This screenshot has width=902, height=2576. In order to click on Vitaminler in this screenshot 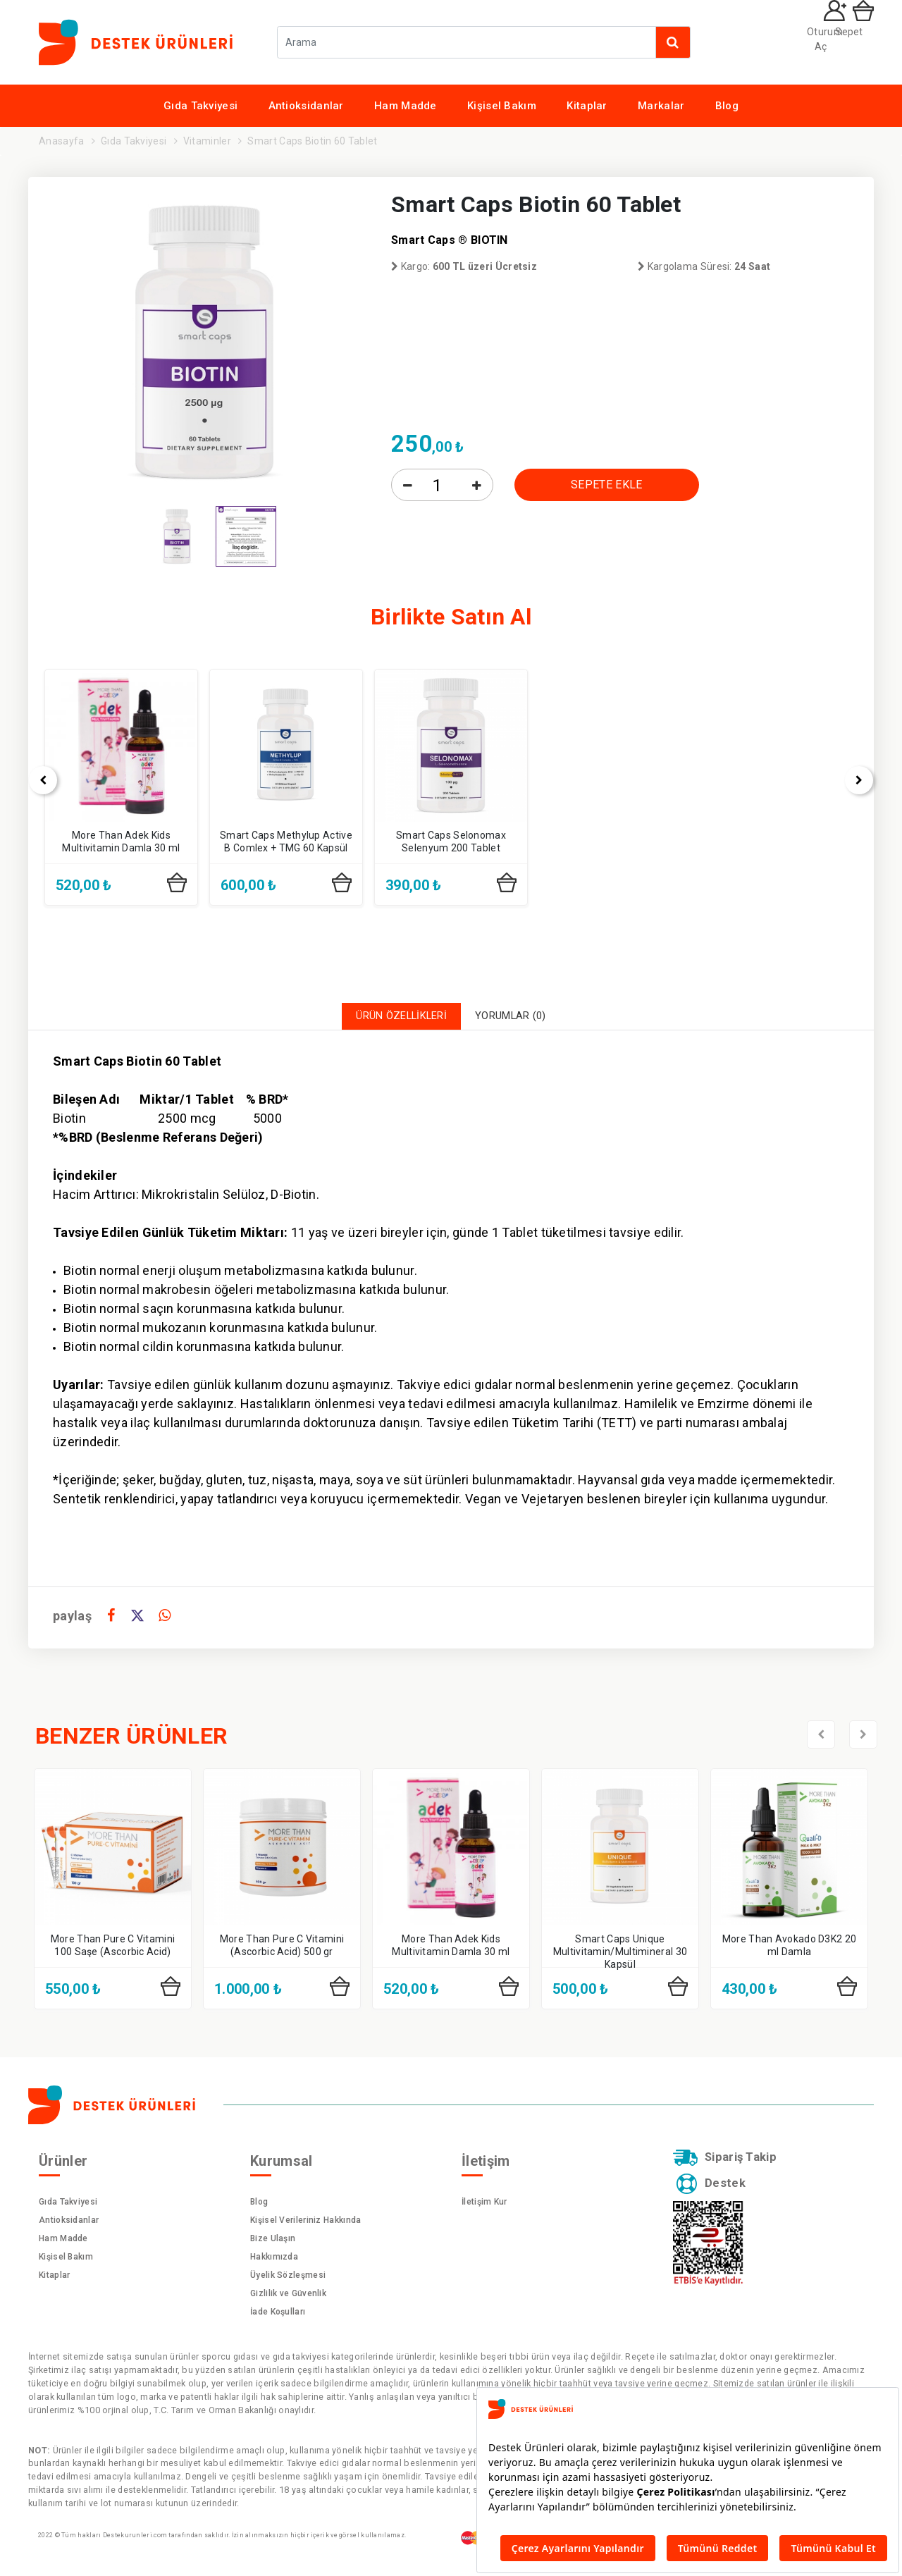, I will do `click(207, 141)`.